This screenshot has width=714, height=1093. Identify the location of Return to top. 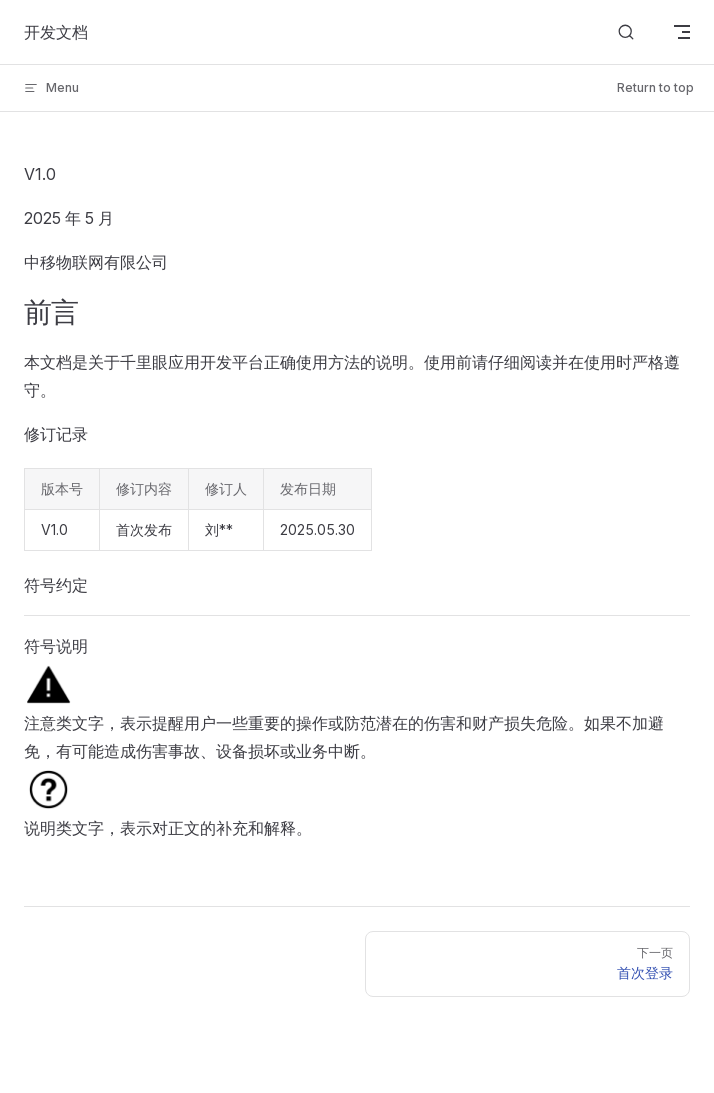
(655, 87).